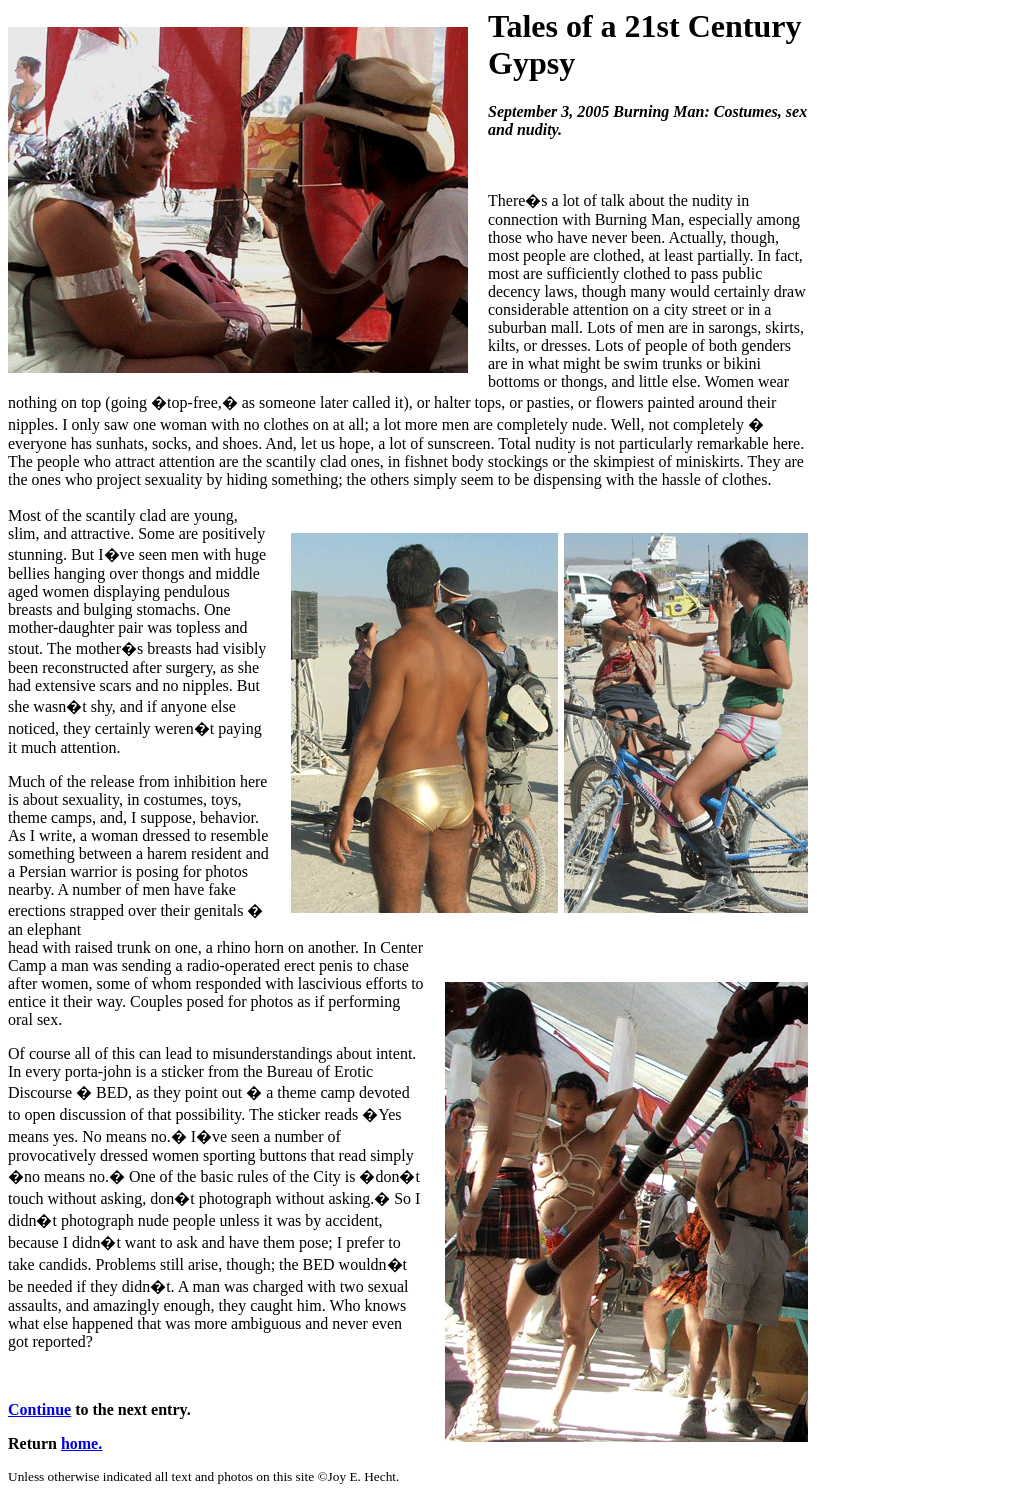  Describe the element at coordinates (81, 1443) in the screenshot. I see `home.` at that location.